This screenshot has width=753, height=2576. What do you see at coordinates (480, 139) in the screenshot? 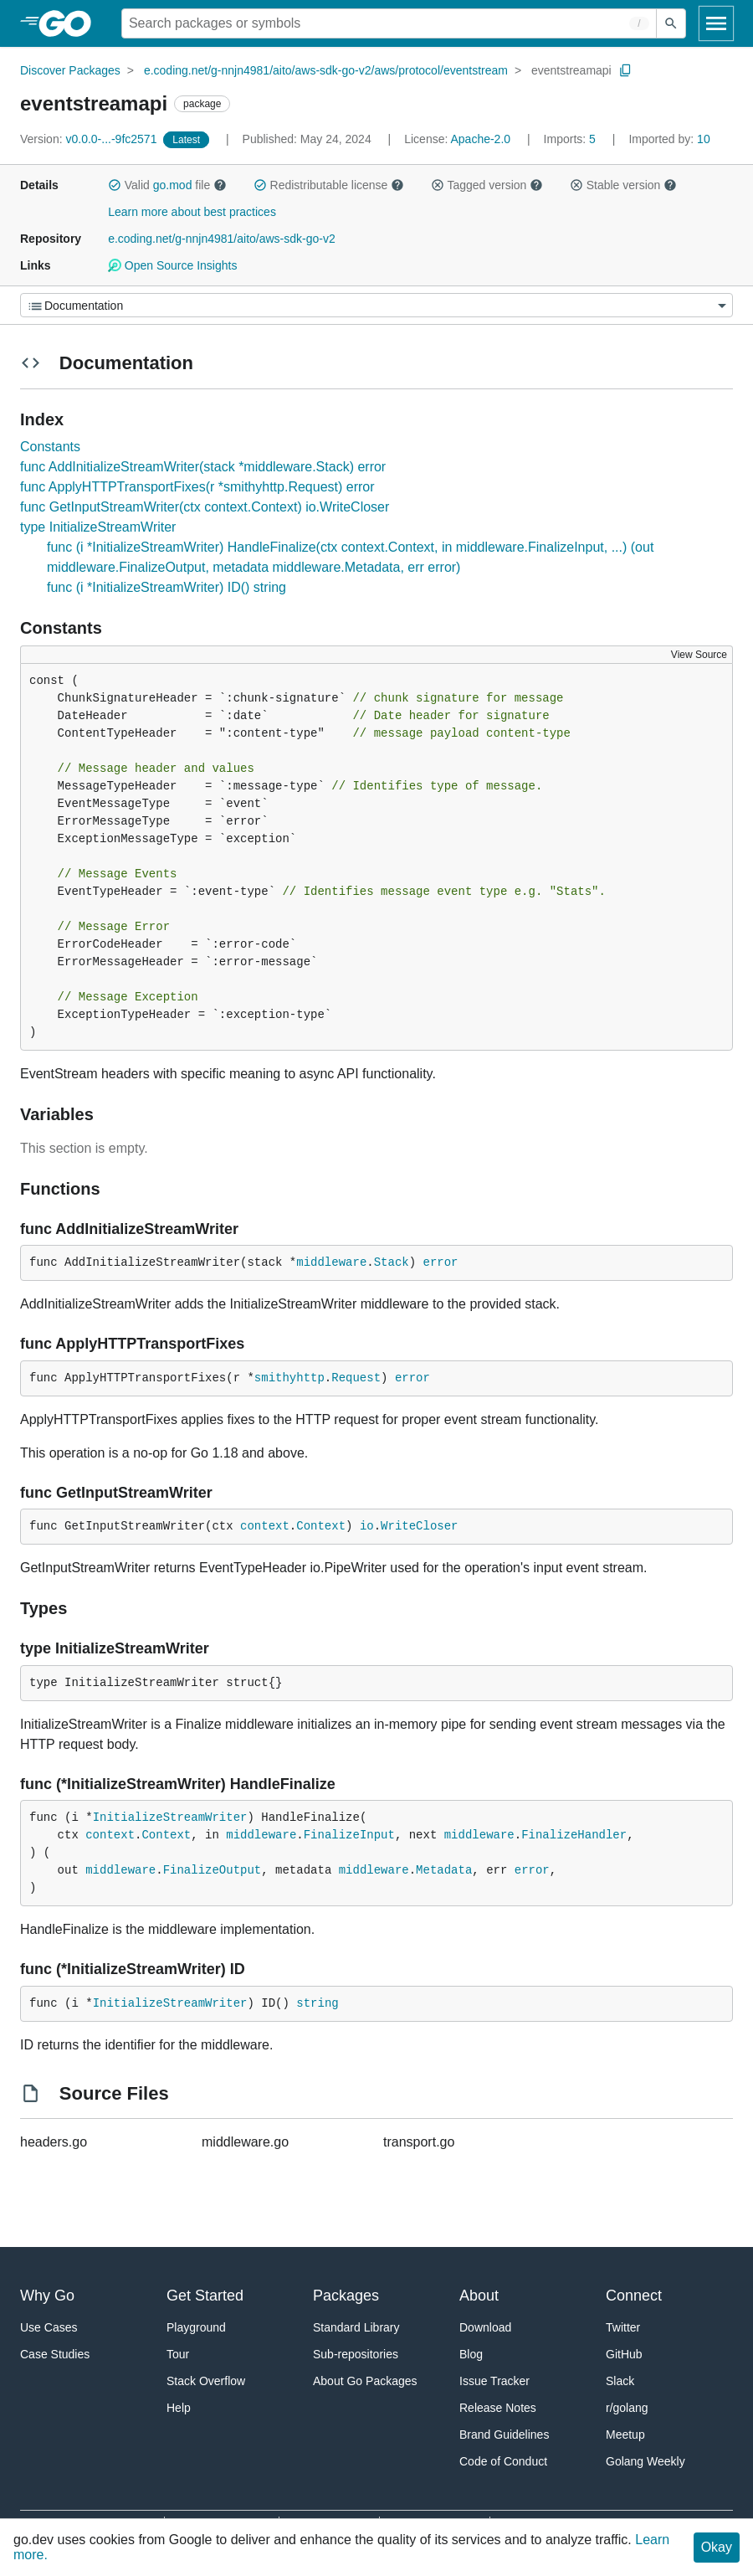
I see `Apache-2.0` at bounding box center [480, 139].